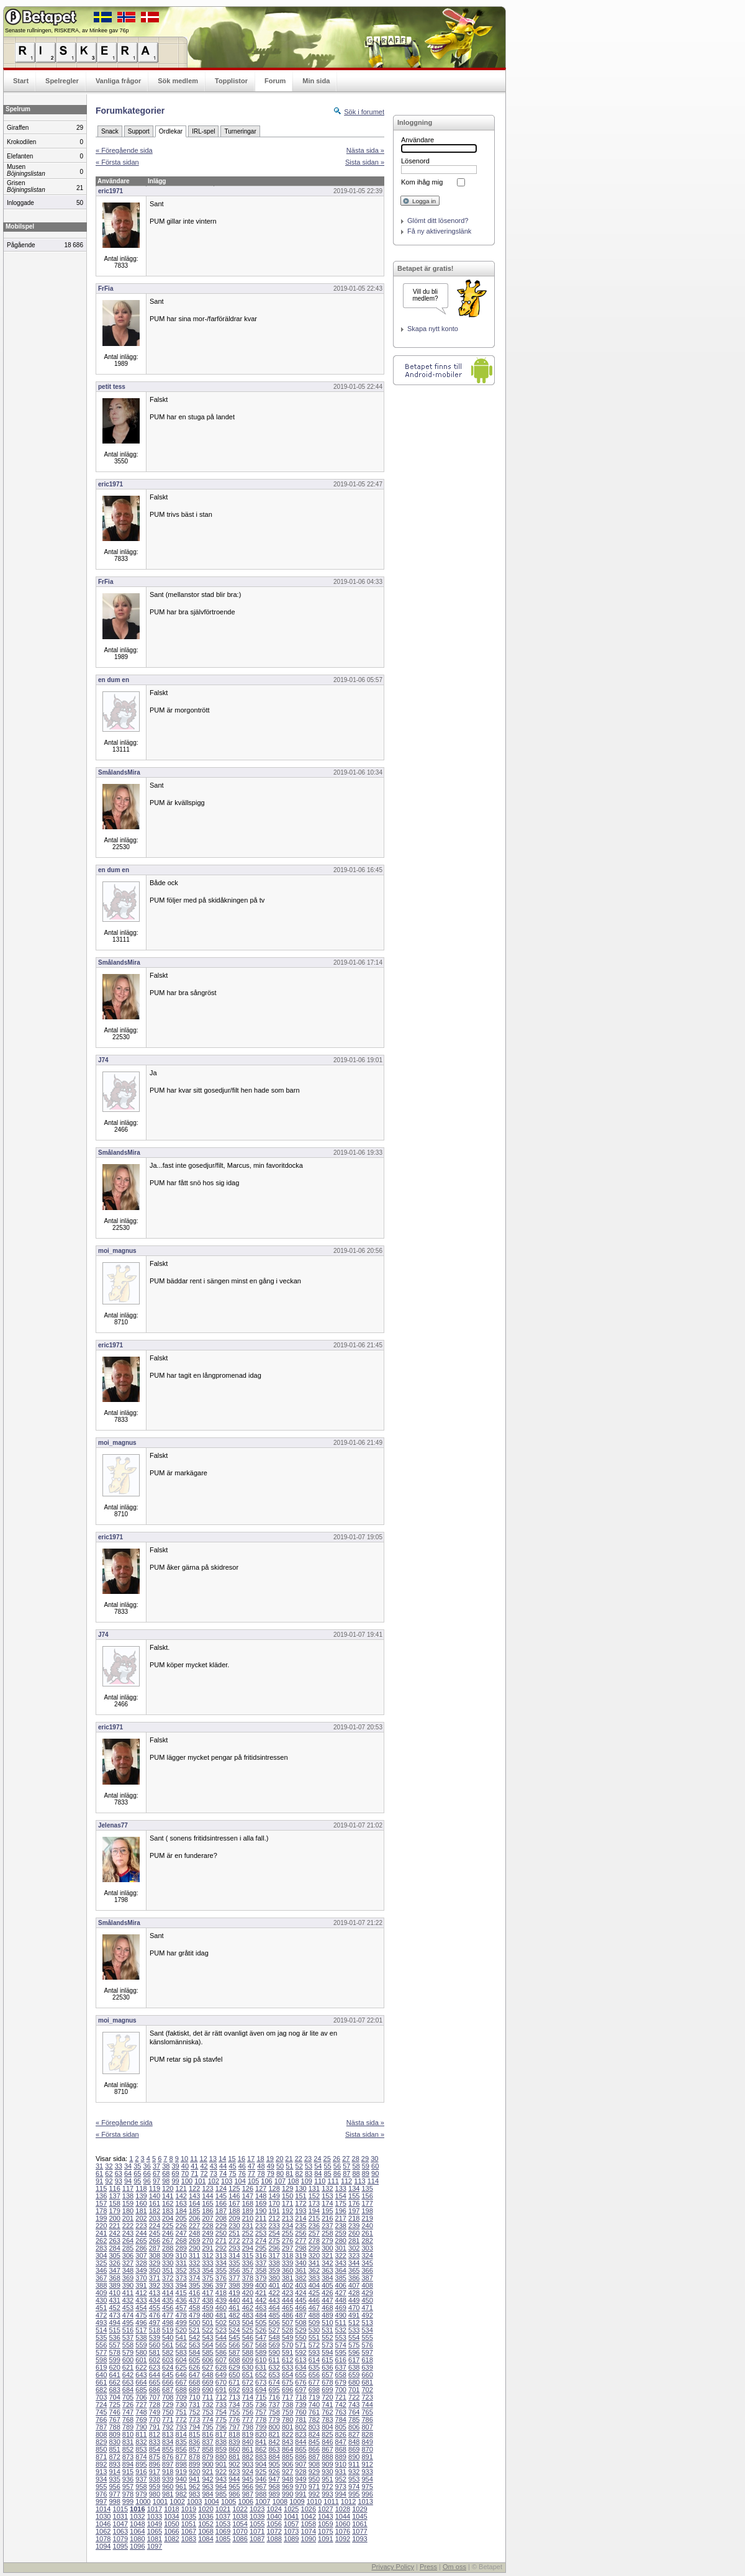 The image size is (745, 2576). What do you see at coordinates (327, 2270) in the screenshot?
I see `363` at bounding box center [327, 2270].